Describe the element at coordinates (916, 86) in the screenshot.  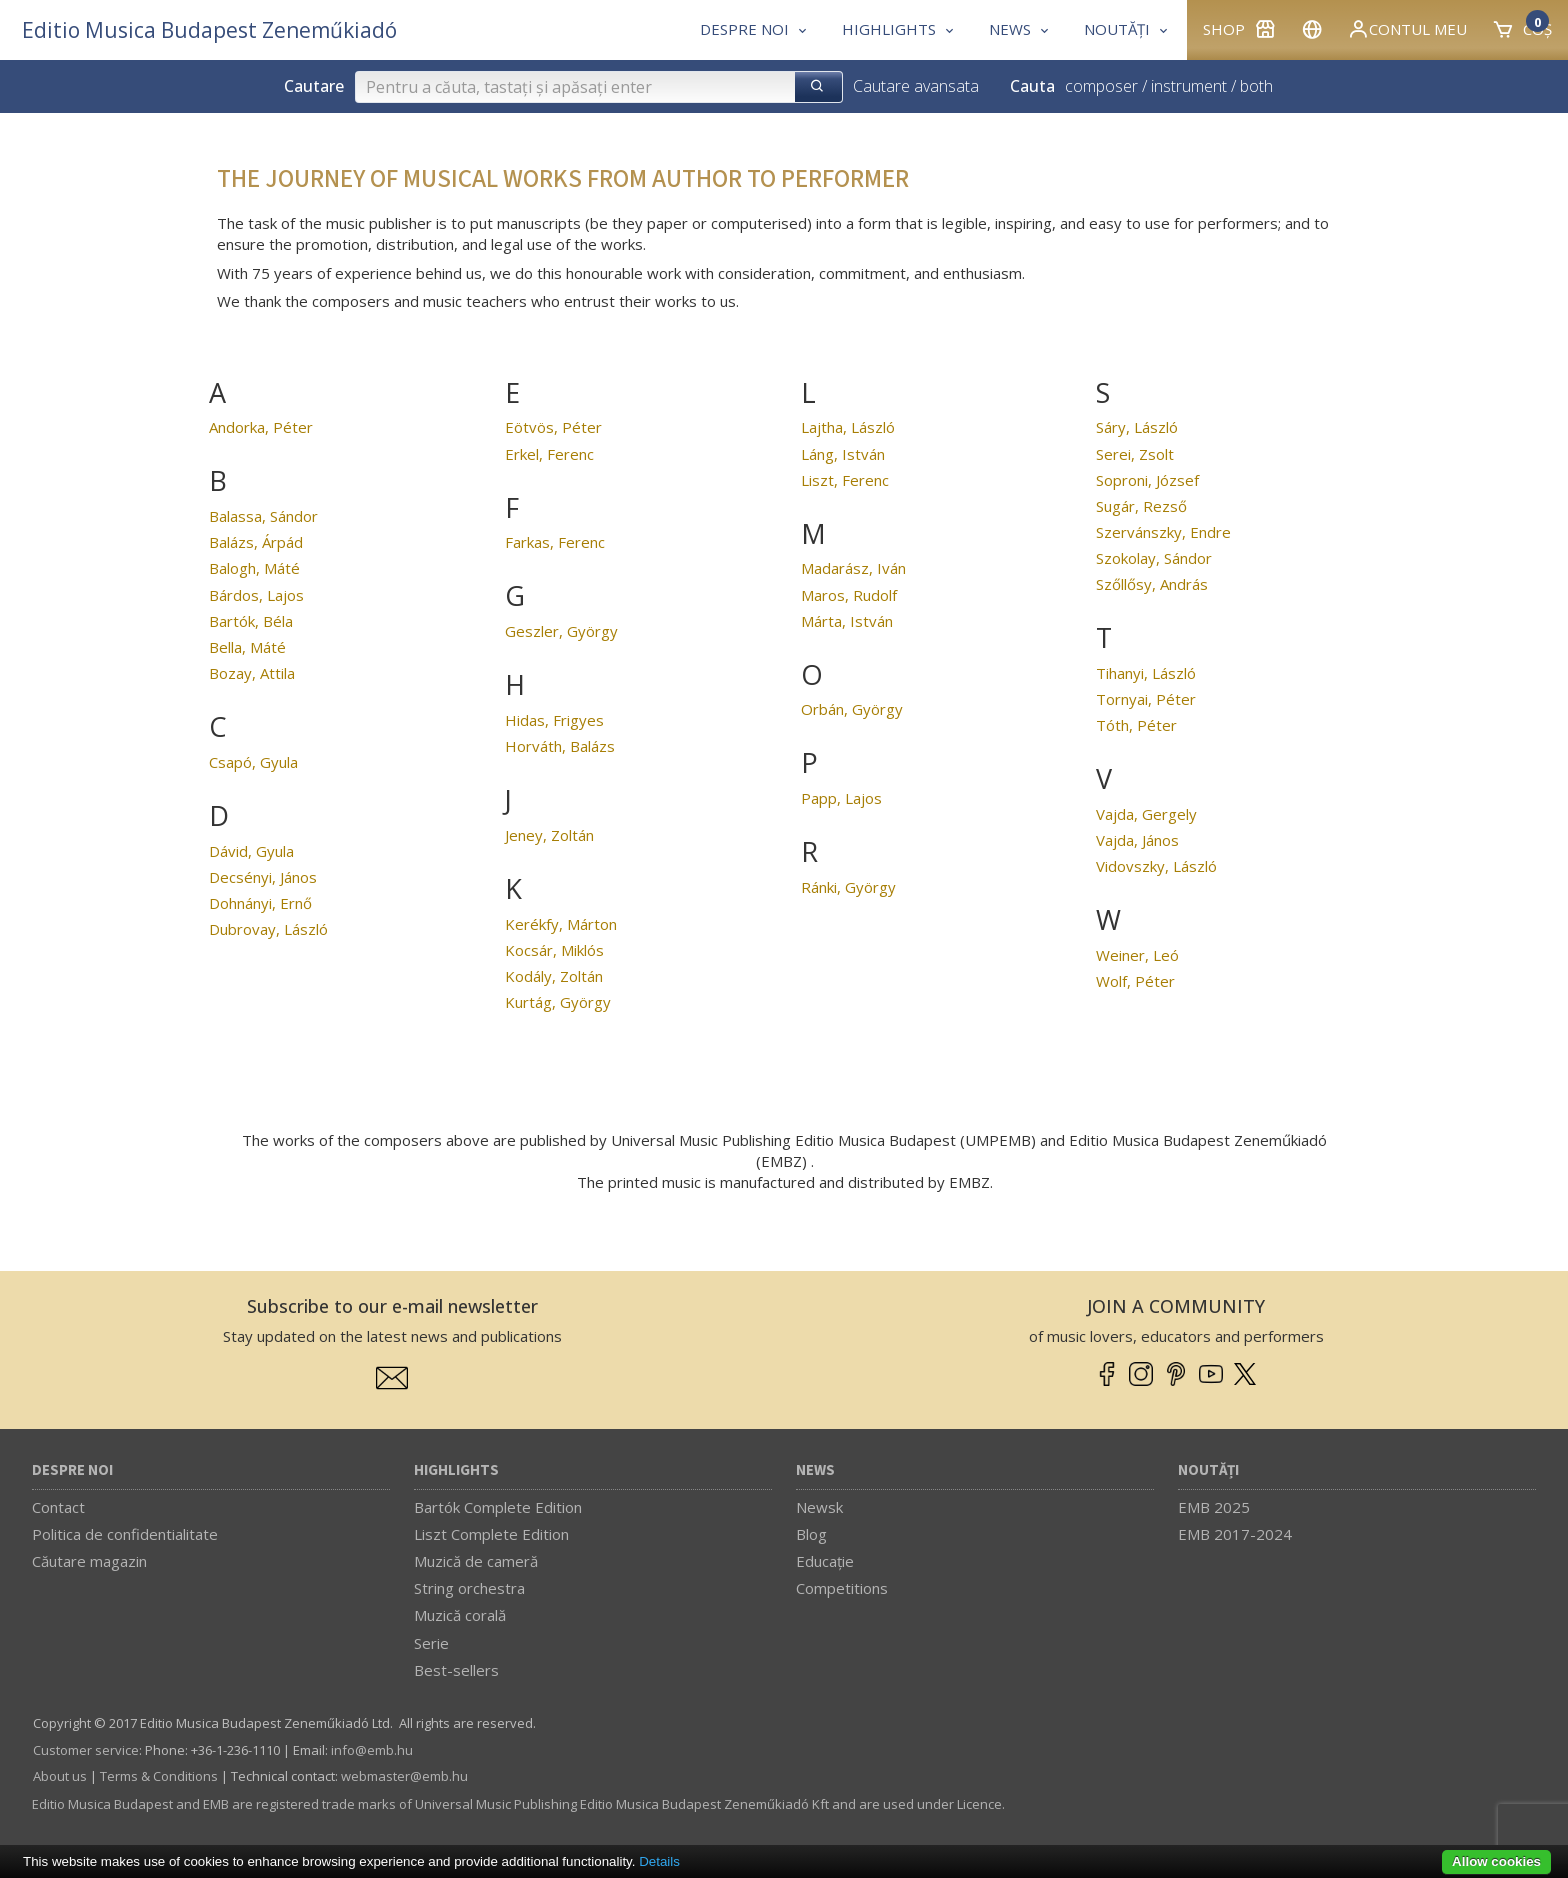
I see `Cautare avansata` at that location.